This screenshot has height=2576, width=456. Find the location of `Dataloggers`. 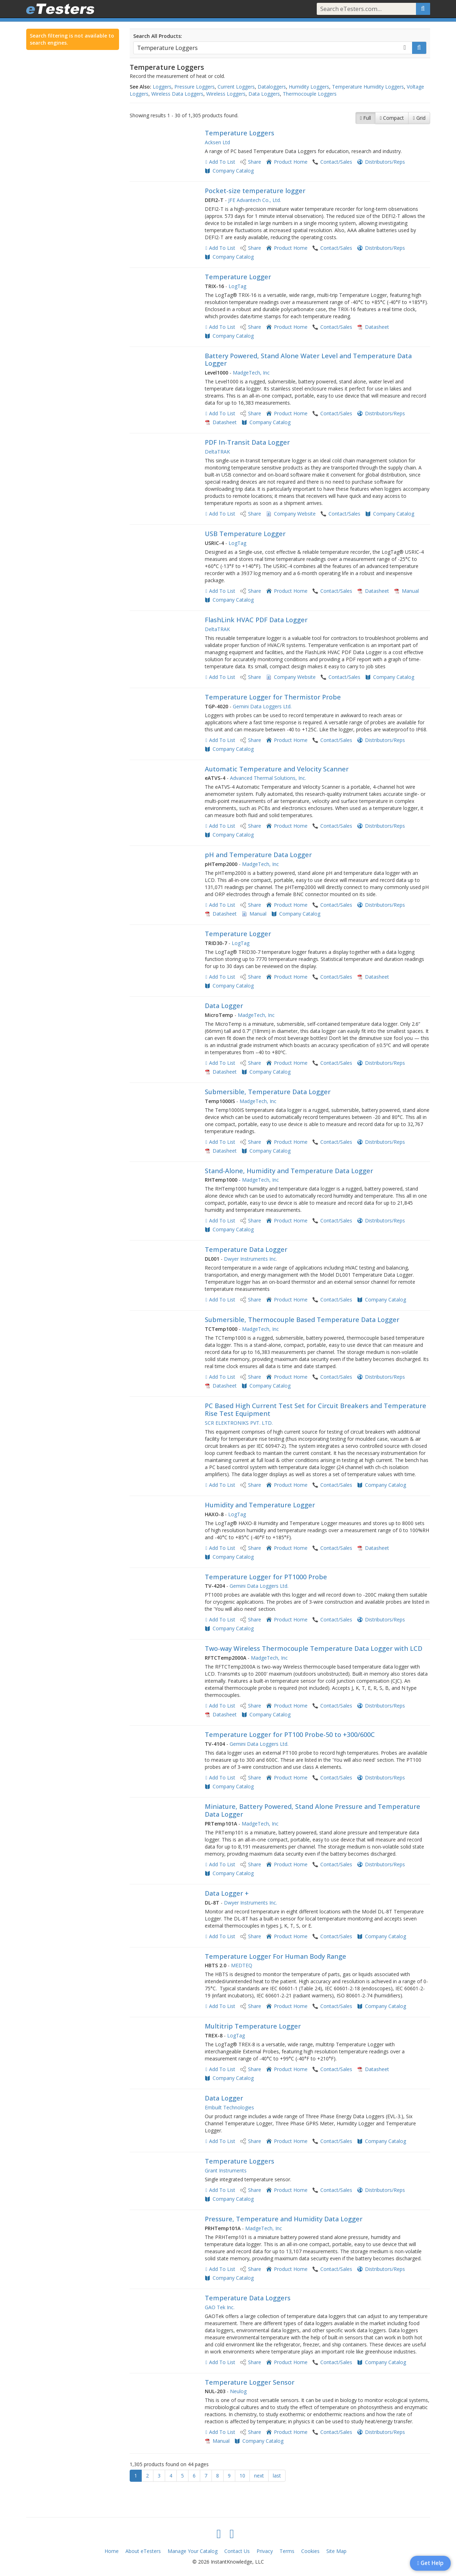

Dataloggers is located at coordinates (272, 86).